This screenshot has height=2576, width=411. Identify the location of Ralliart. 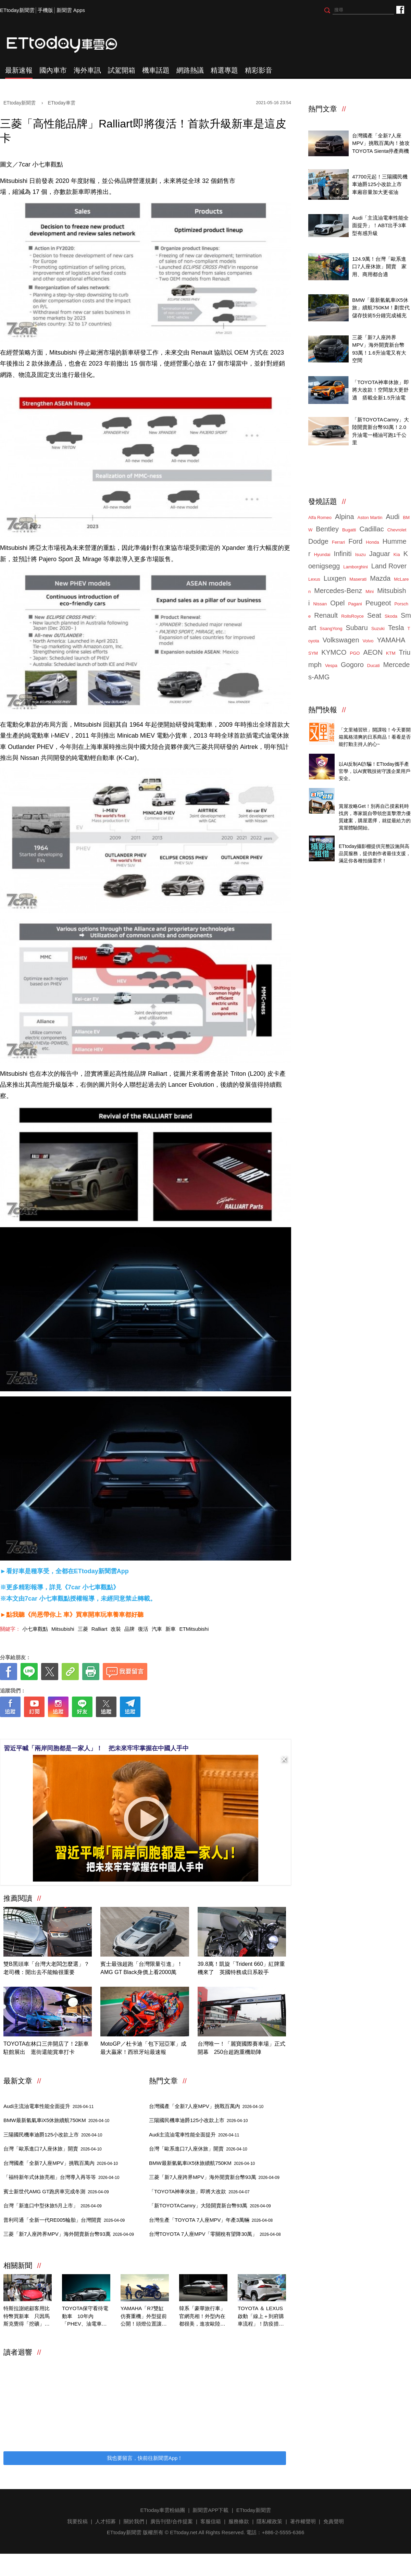
(99, 1629).